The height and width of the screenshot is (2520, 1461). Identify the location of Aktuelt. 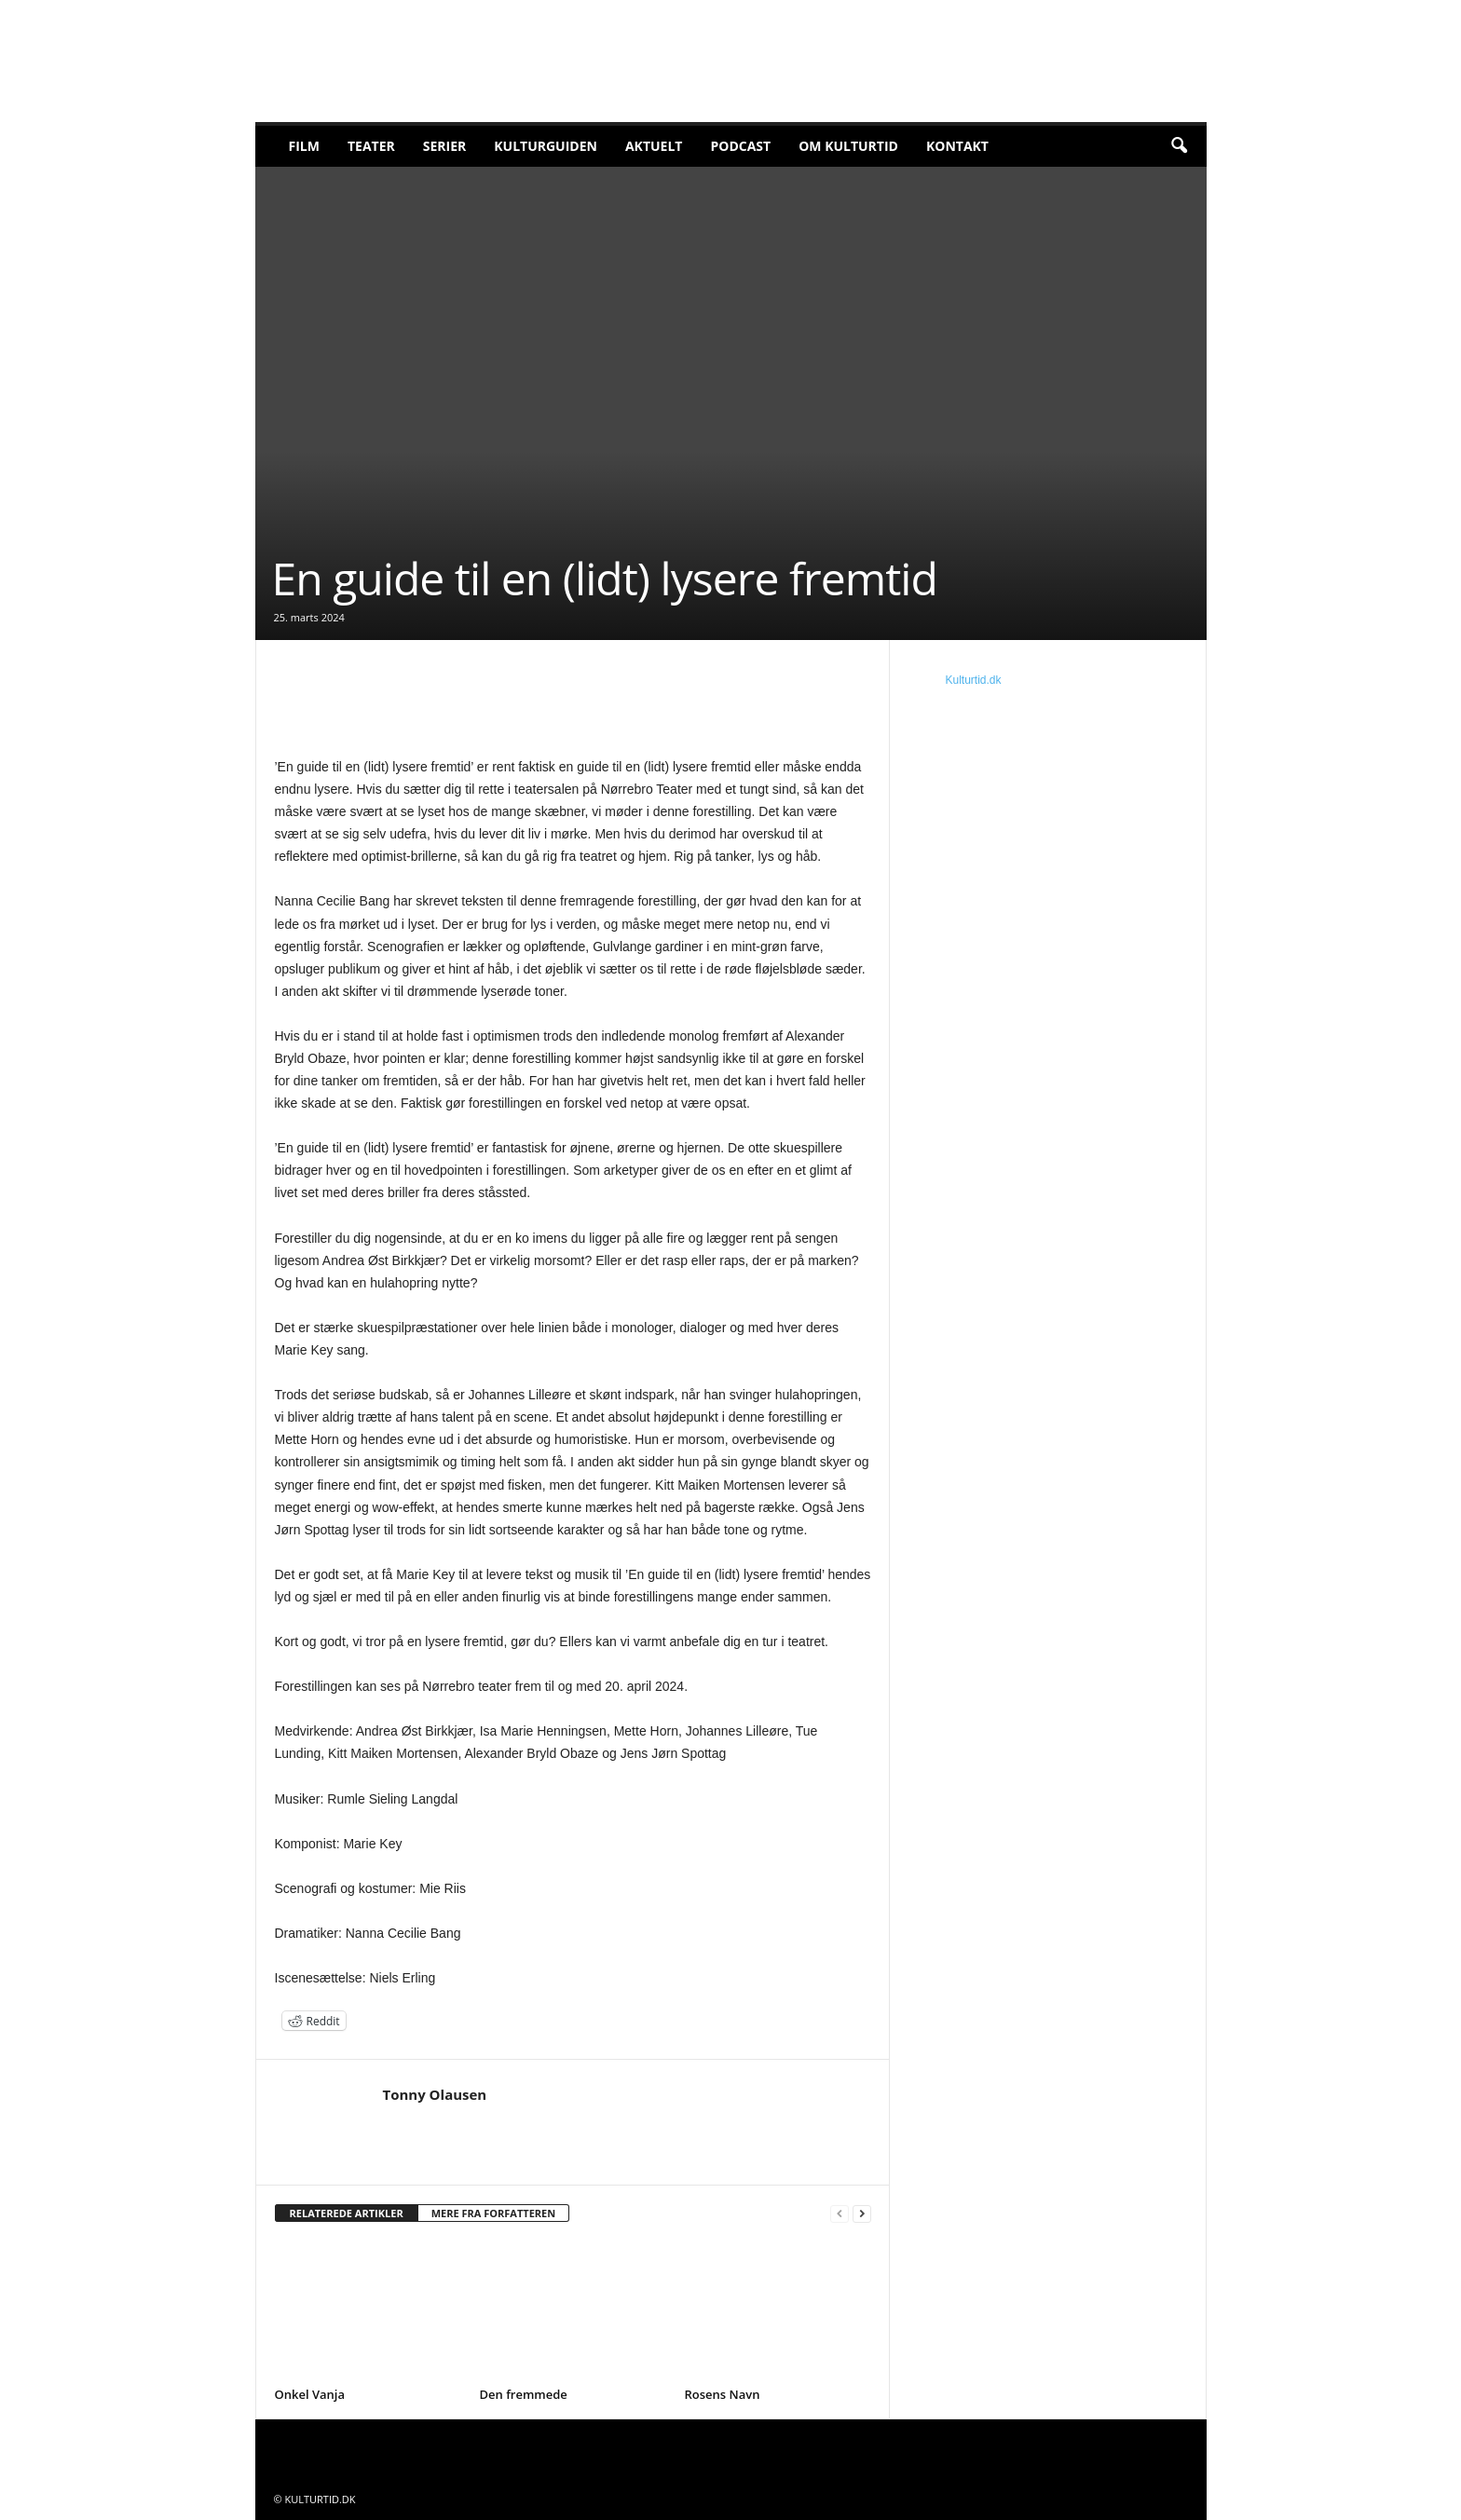
(654, 146).